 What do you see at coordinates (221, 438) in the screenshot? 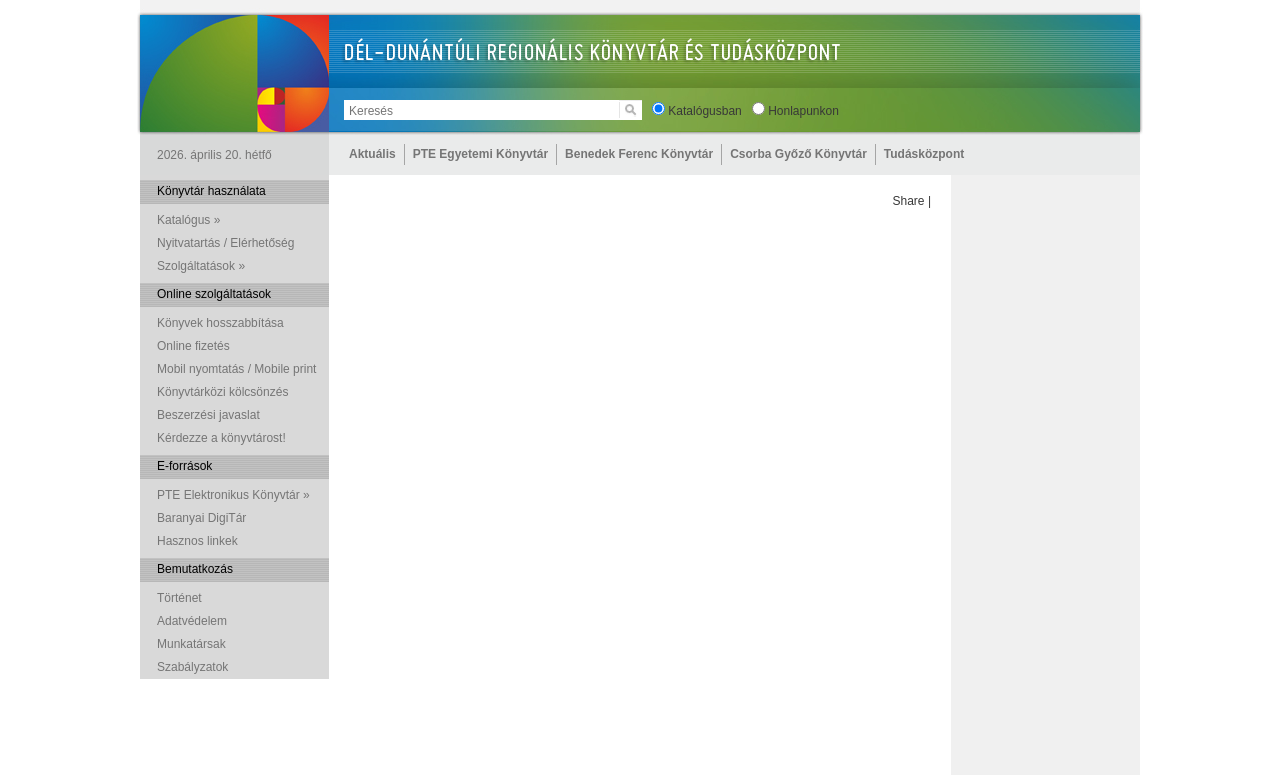
I see `Kérdezze a könyvtárost!` at bounding box center [221, 438].